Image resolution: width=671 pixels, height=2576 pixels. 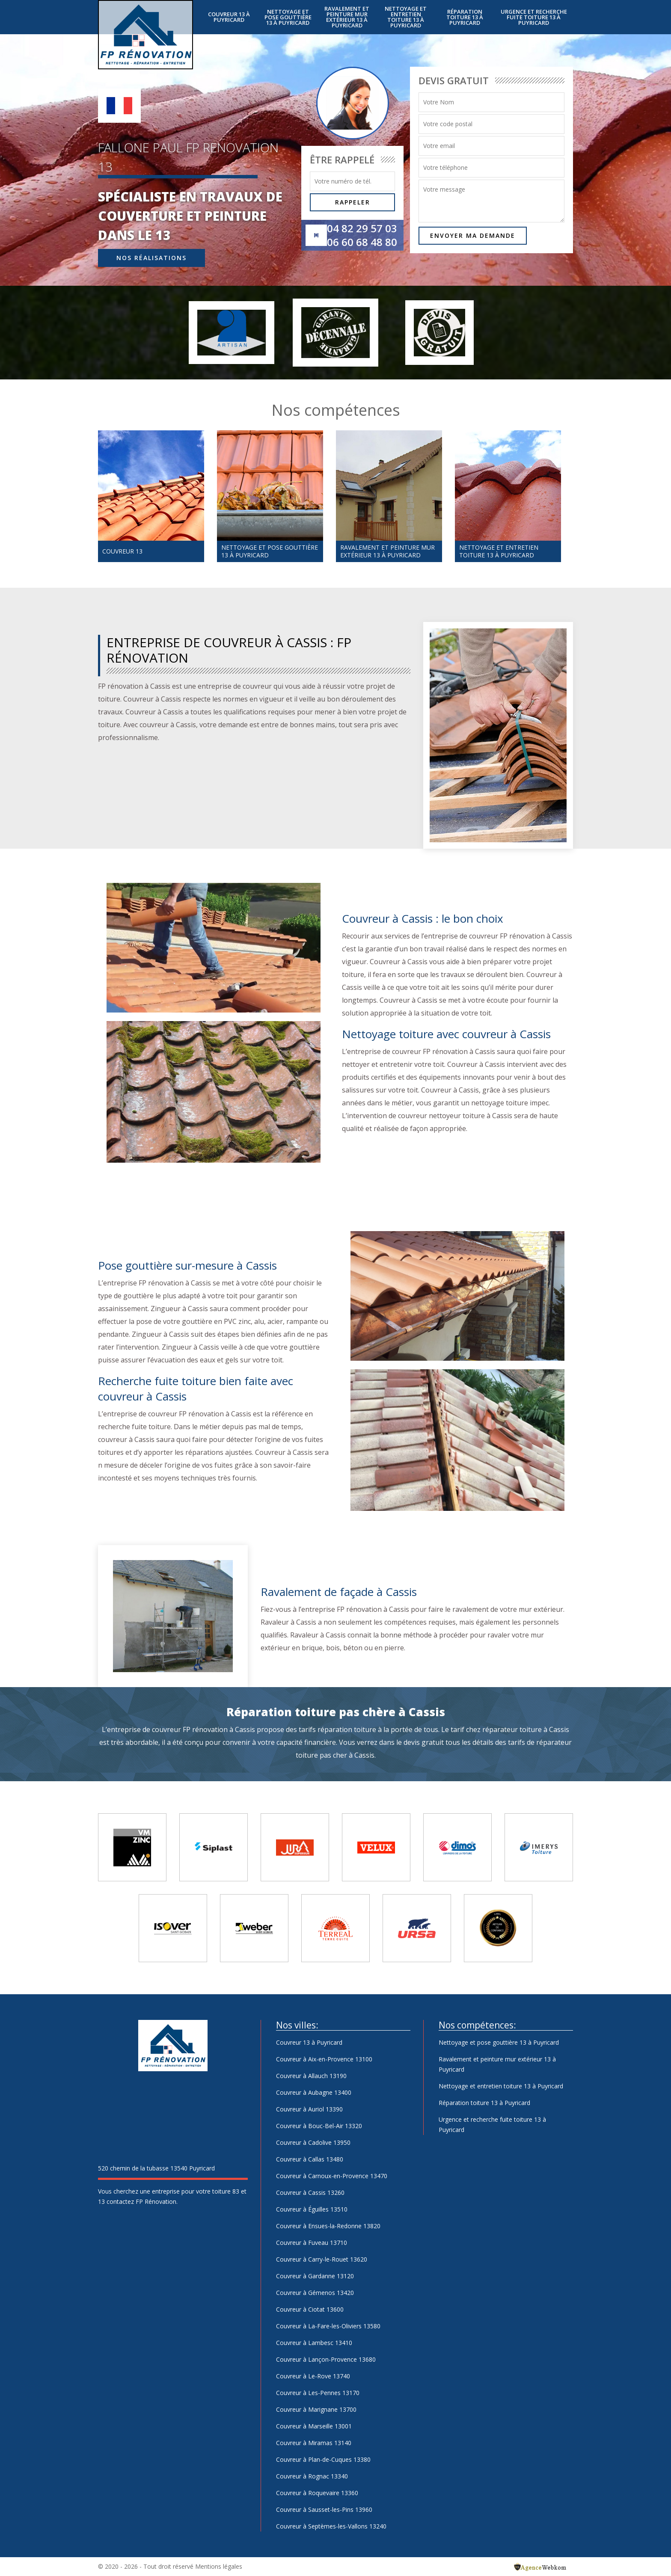 What do you see at coordinates (328, 2326) in the screenshot?
I see `Couvreur à La-Fare-les-Oliviers 13580` at bounding box center [328, 2326].